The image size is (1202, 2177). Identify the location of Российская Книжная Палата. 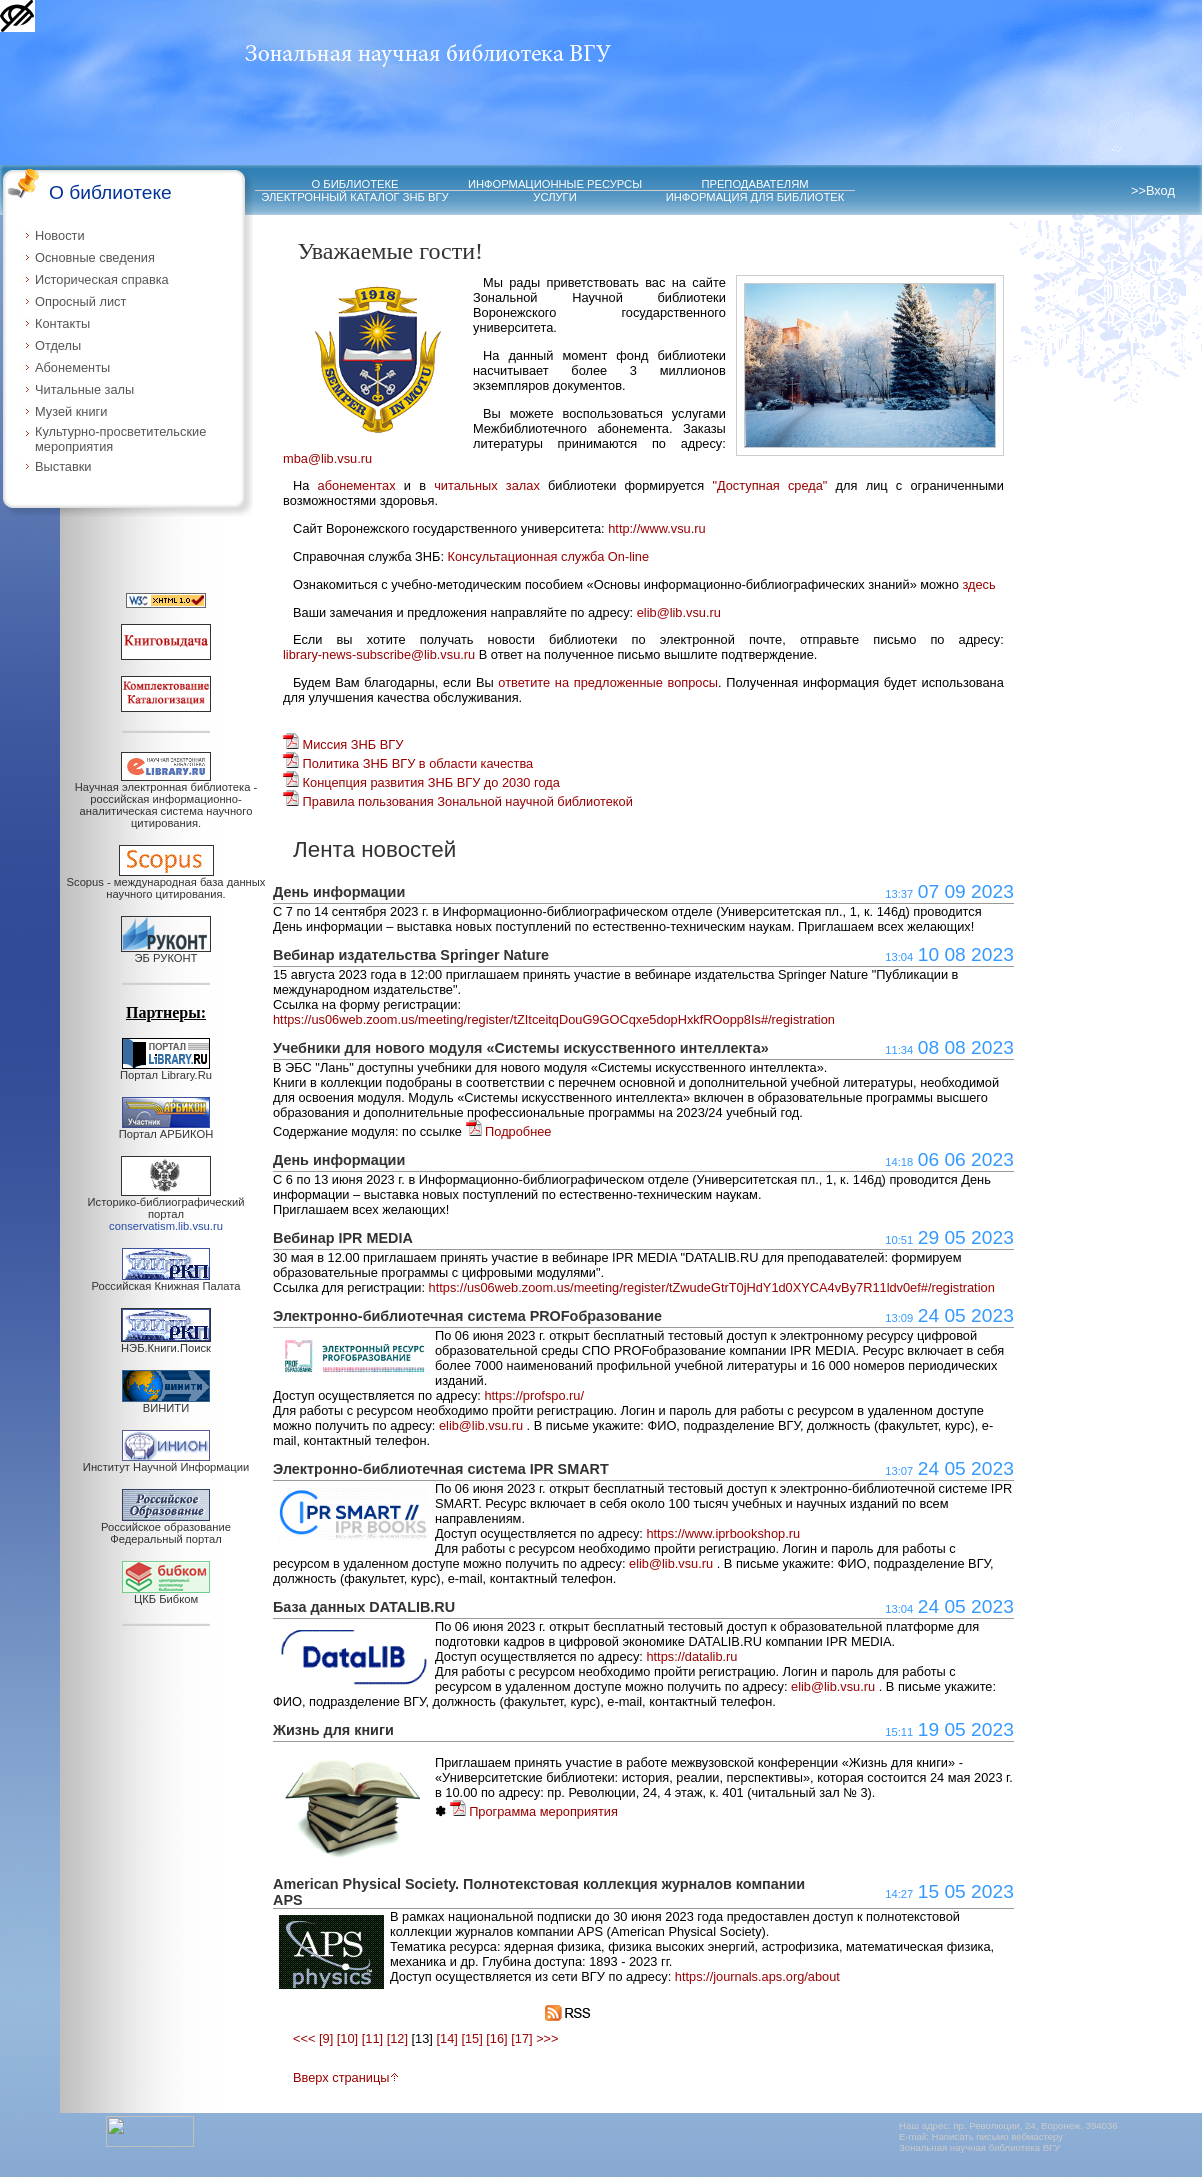
(166, 1281).